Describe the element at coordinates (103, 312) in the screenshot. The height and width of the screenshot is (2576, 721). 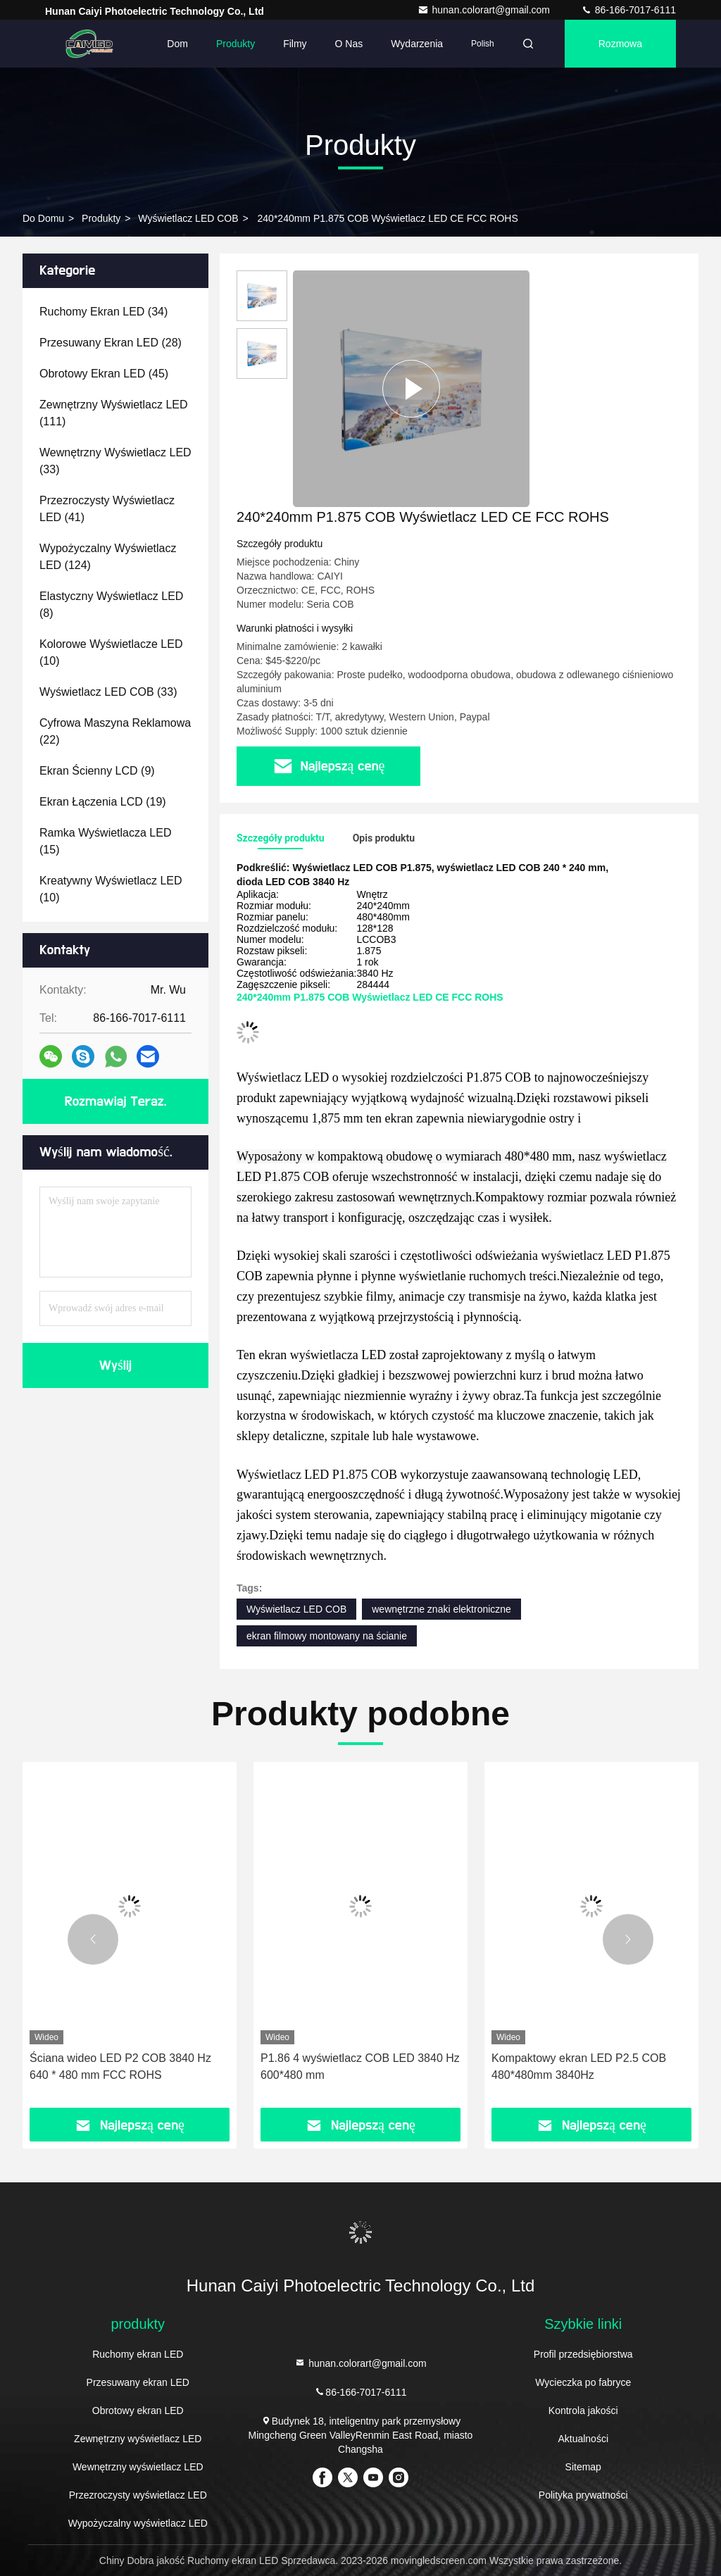
I see `(34)` at that location.